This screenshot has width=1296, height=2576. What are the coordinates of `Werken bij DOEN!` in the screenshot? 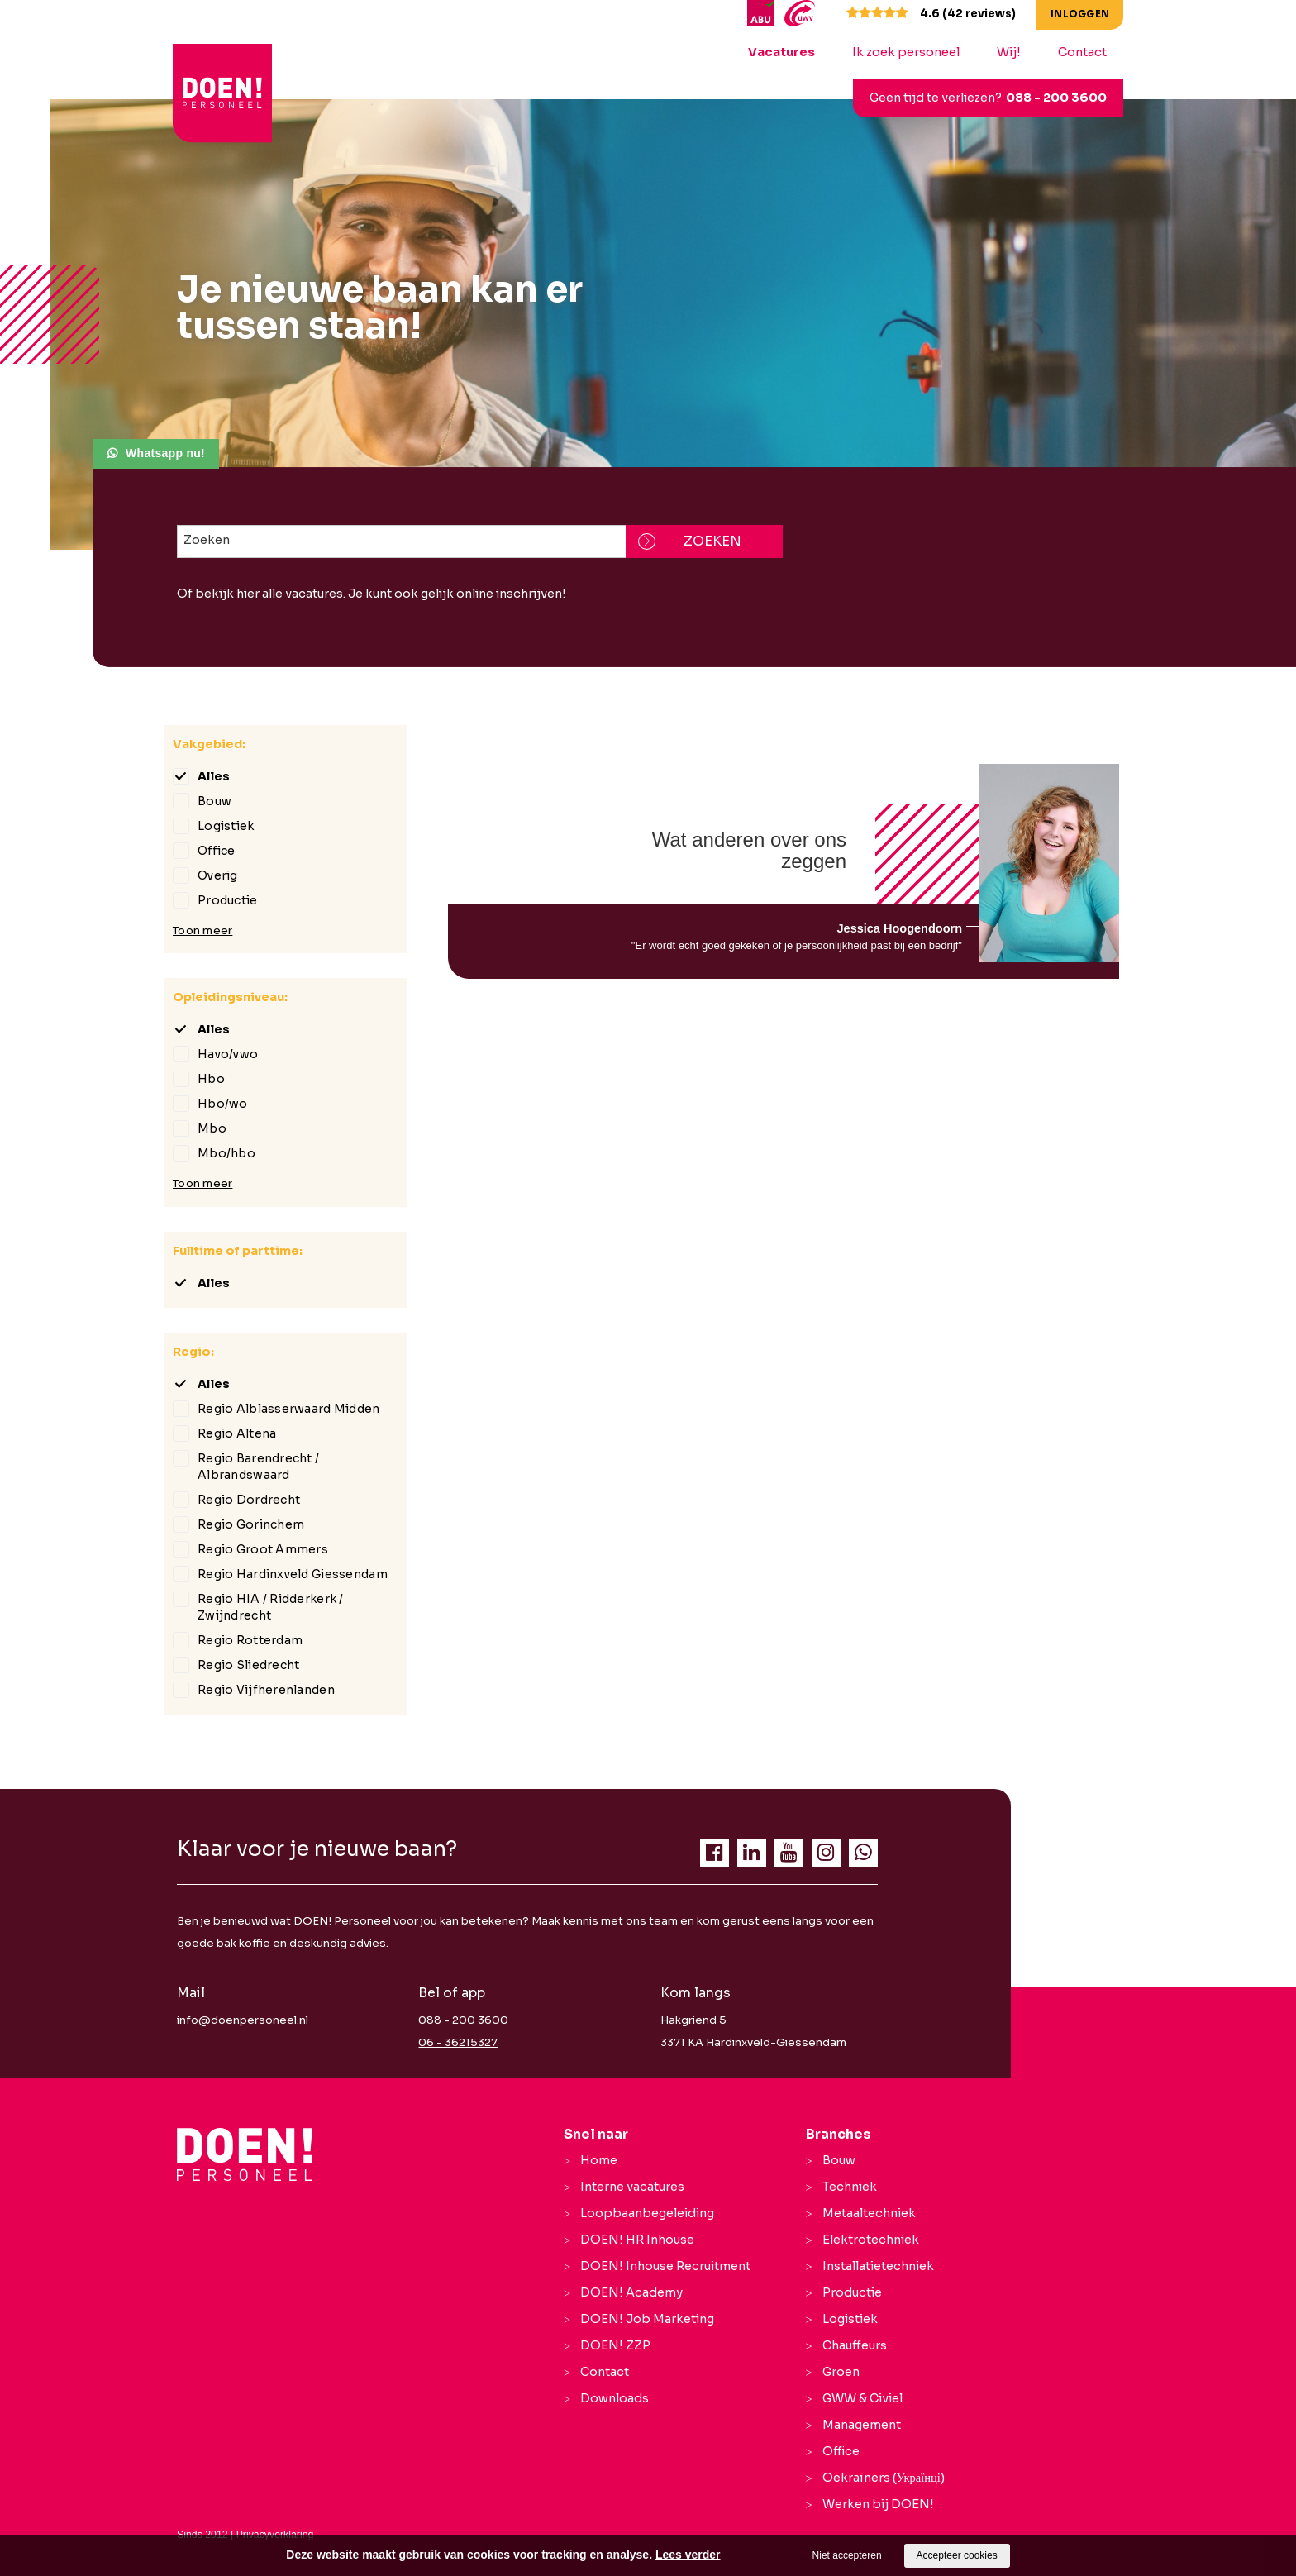 It's located at (878, 2504).